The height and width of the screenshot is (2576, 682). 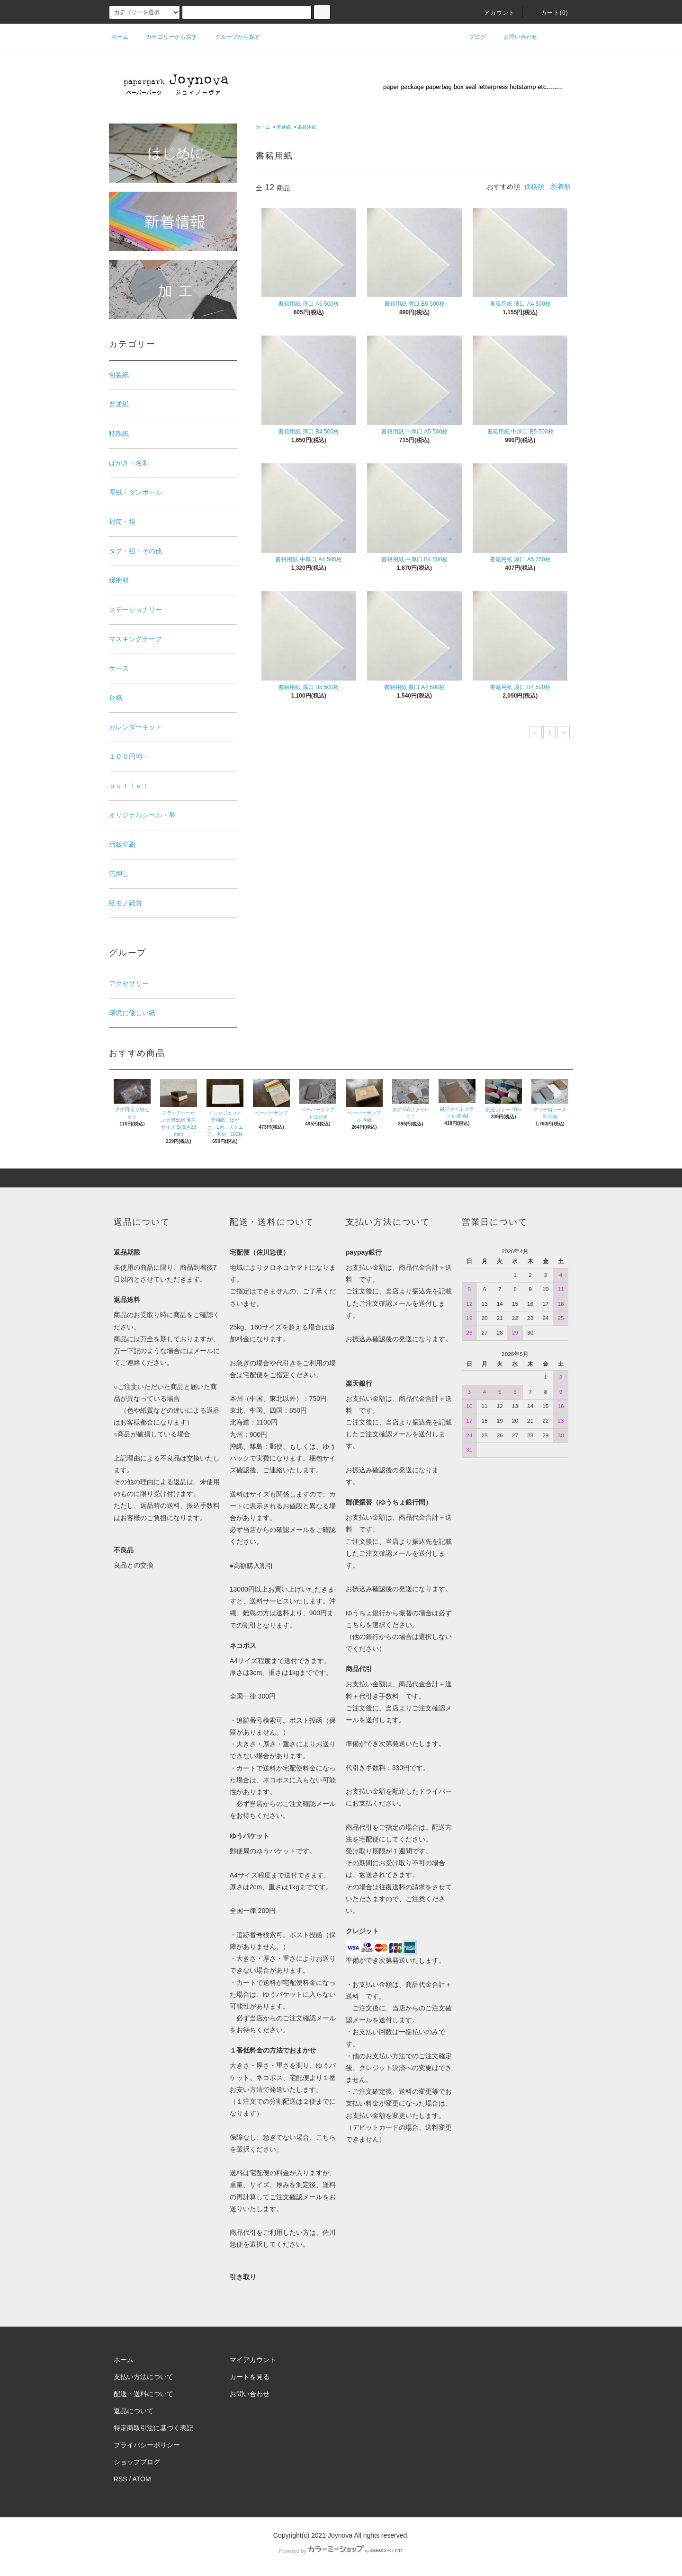 I want to click on ATOM, so click(x=142, y=2479).